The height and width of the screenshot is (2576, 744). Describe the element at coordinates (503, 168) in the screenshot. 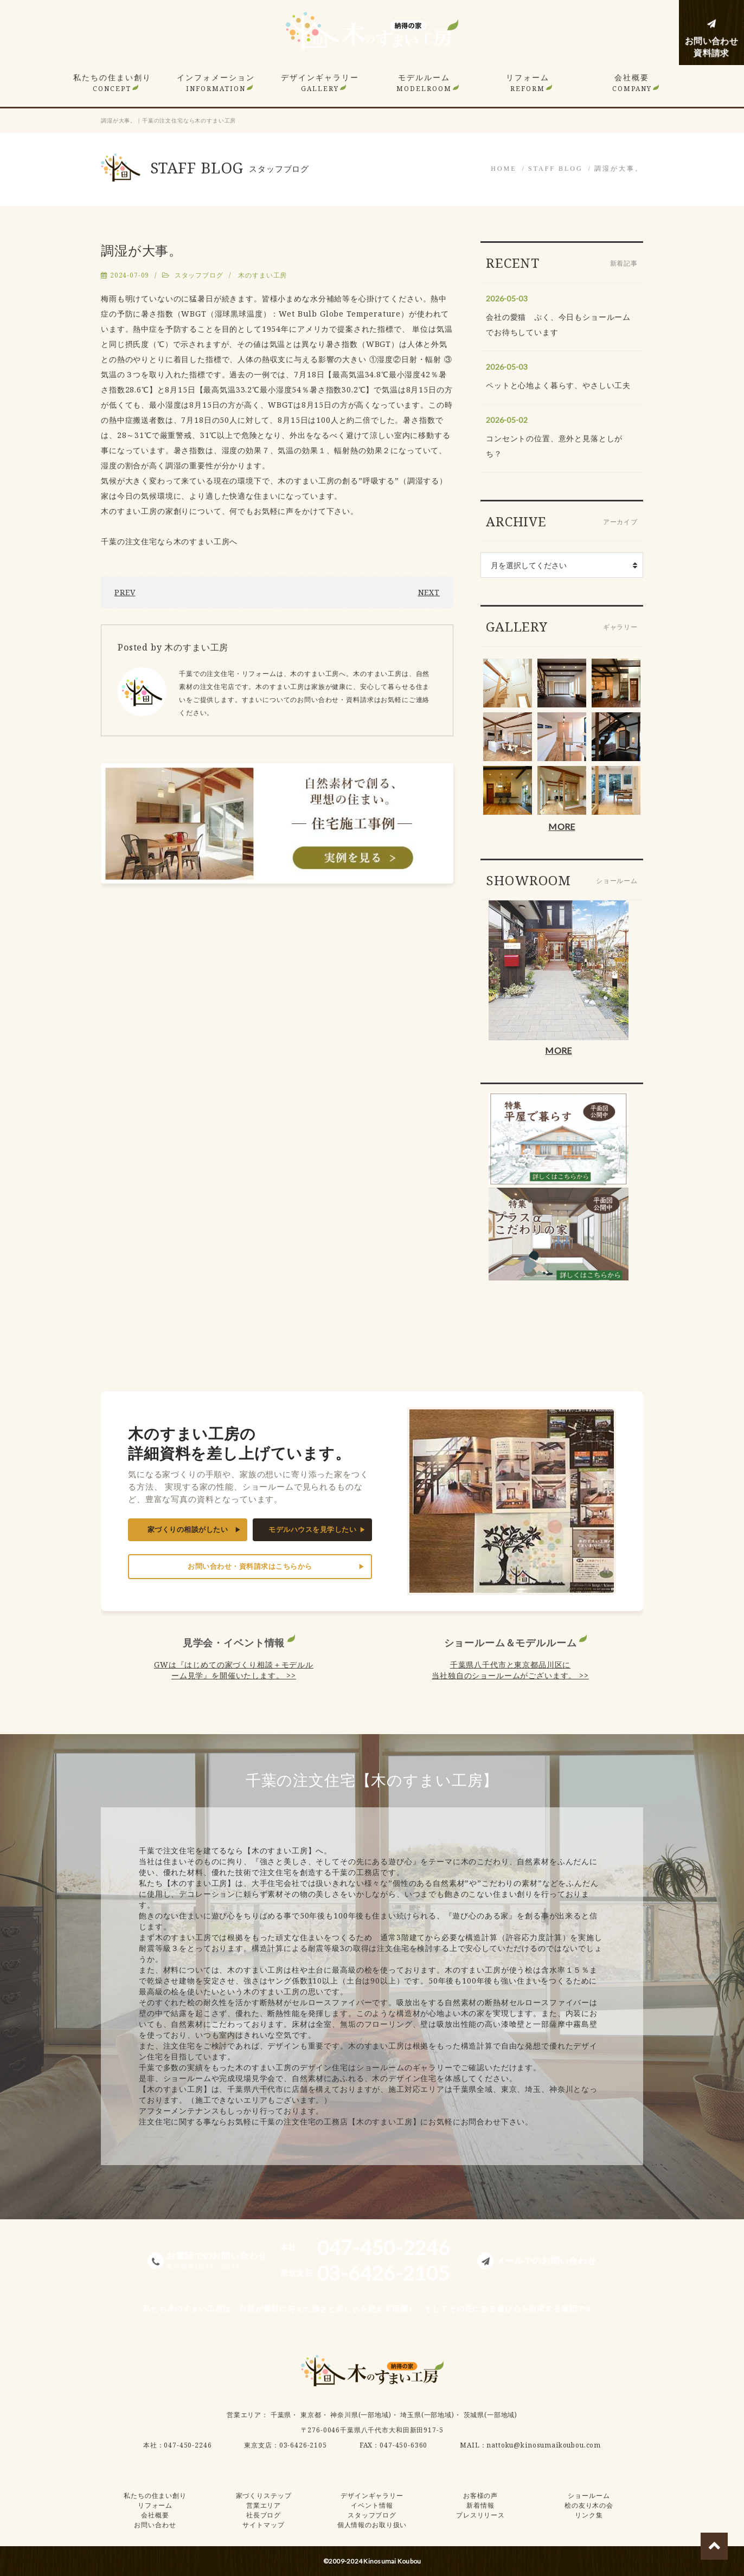

I see `HOME` at that location.